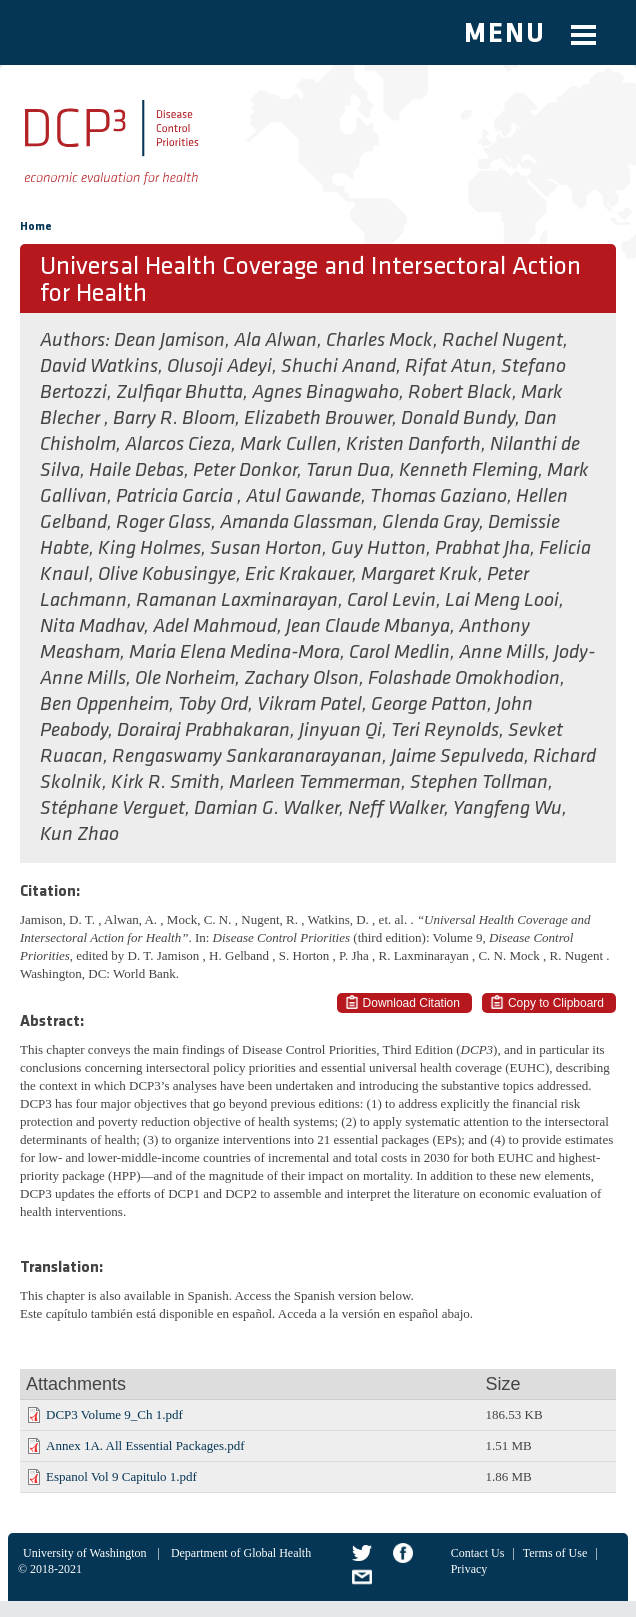 This screenshot has width=636, height=1617. What do you see at coordinates (121, 1476) in the screenshot?
I see `Espanol Vol 9 Capitulo 1.pdf` at bounding box center [121, 1476].